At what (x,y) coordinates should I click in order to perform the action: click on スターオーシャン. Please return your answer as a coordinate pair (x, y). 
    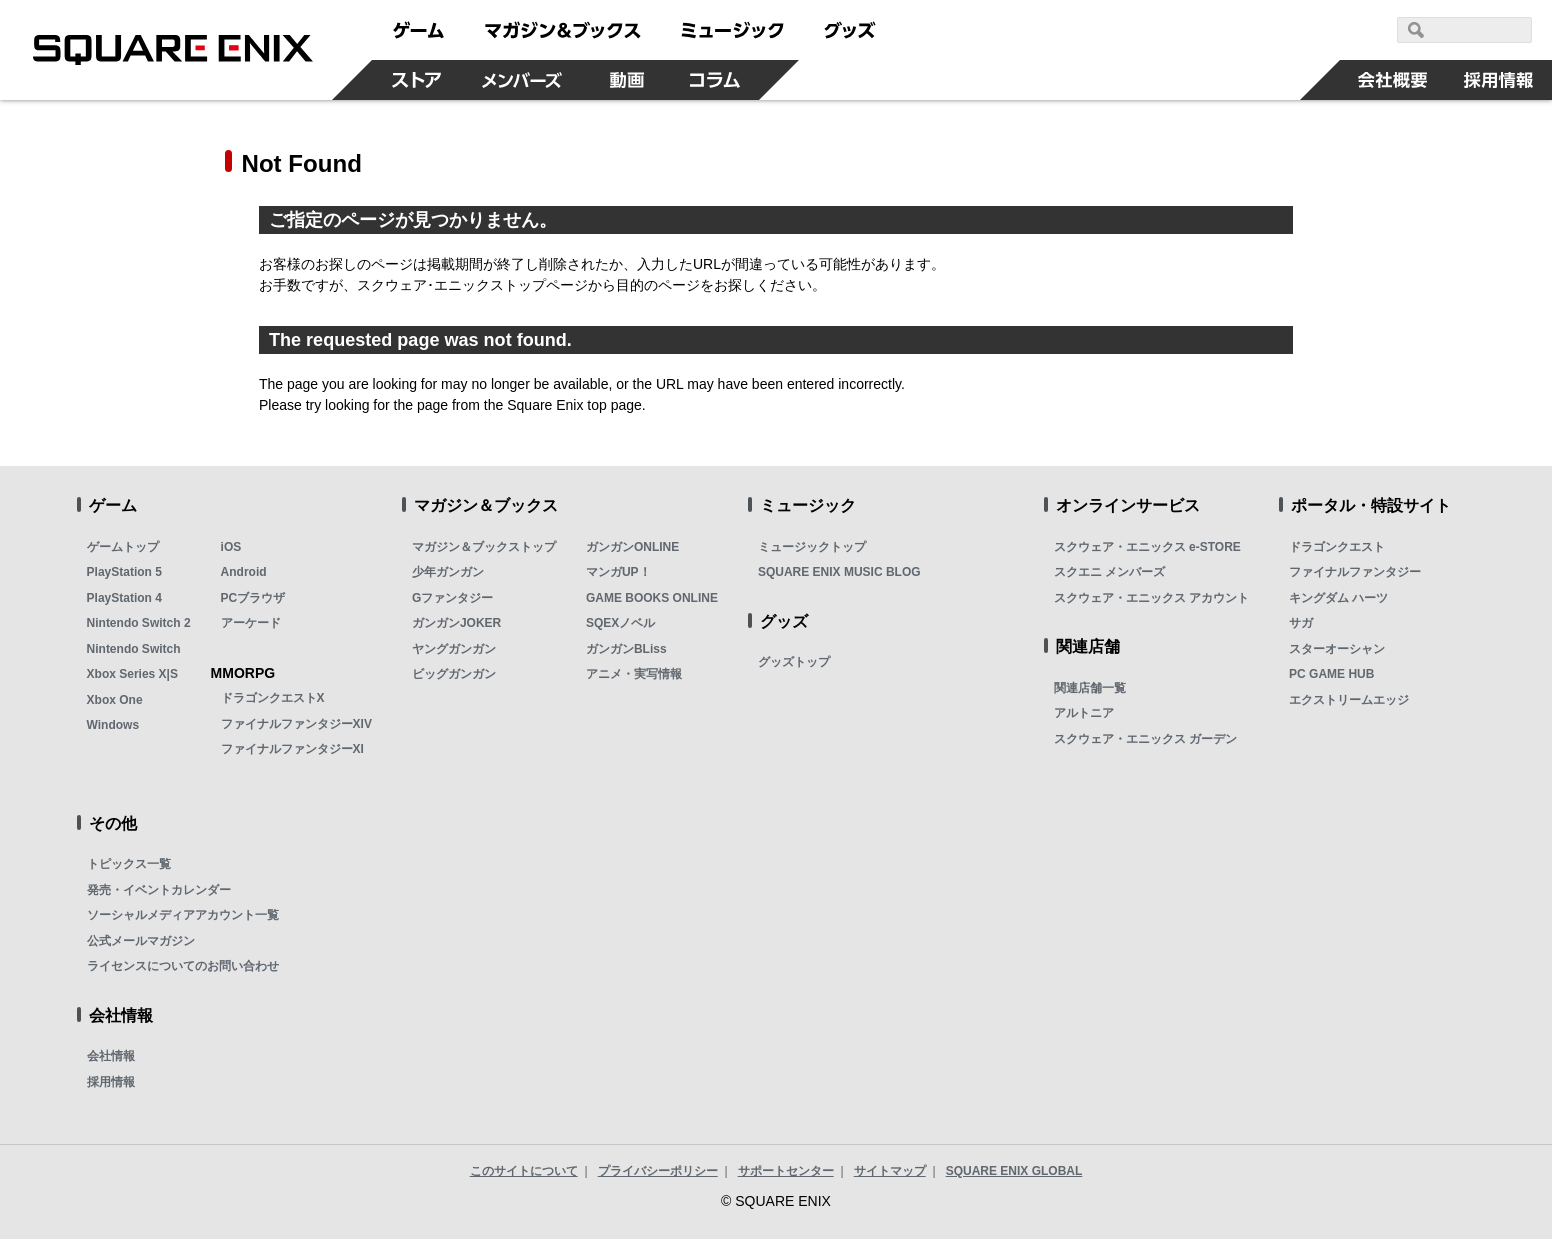
    Looking at the image, I should click on (1337, 649).